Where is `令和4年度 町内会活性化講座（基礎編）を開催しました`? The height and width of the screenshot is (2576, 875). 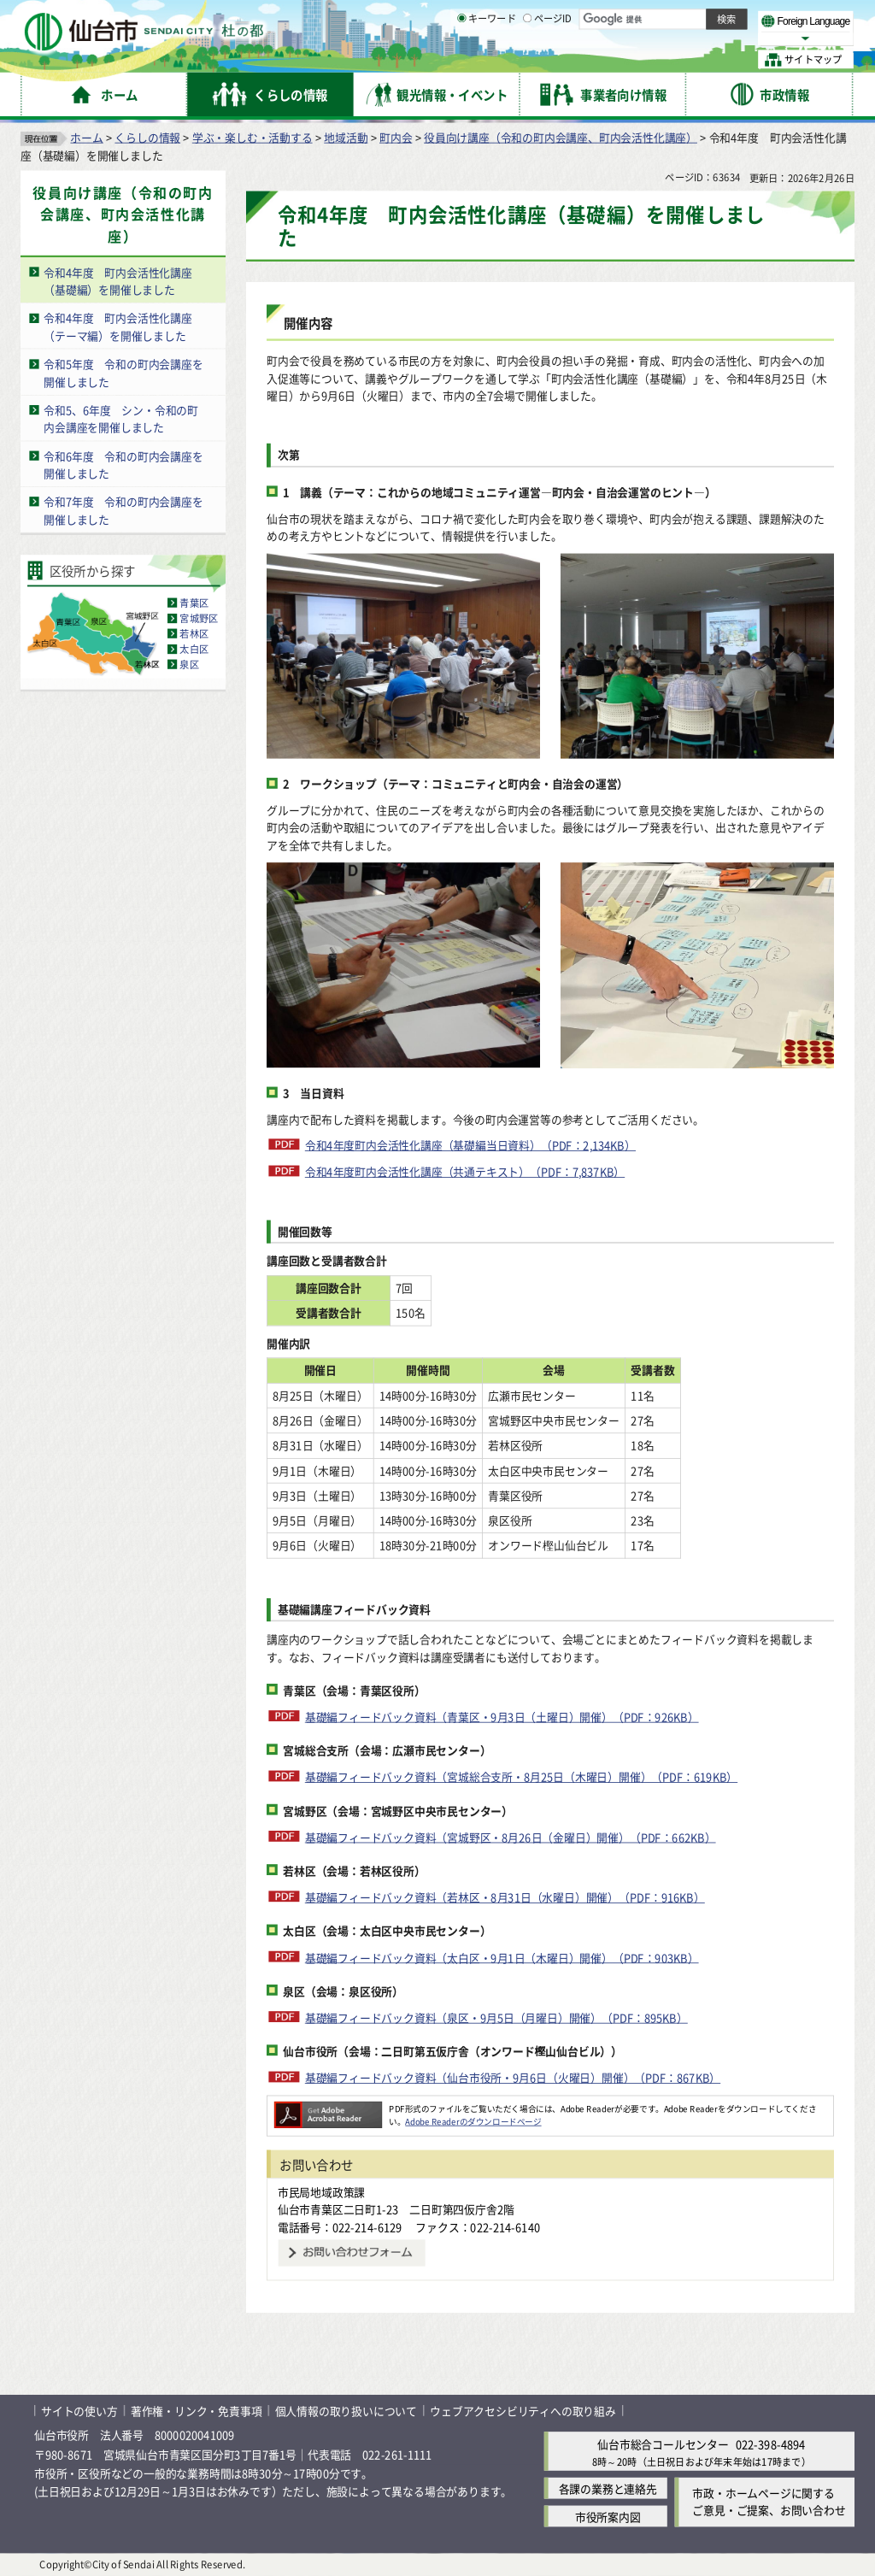
令和4年度 町内会活性化講座（基礎編）を開催しました is located at coordinates (118, 281).